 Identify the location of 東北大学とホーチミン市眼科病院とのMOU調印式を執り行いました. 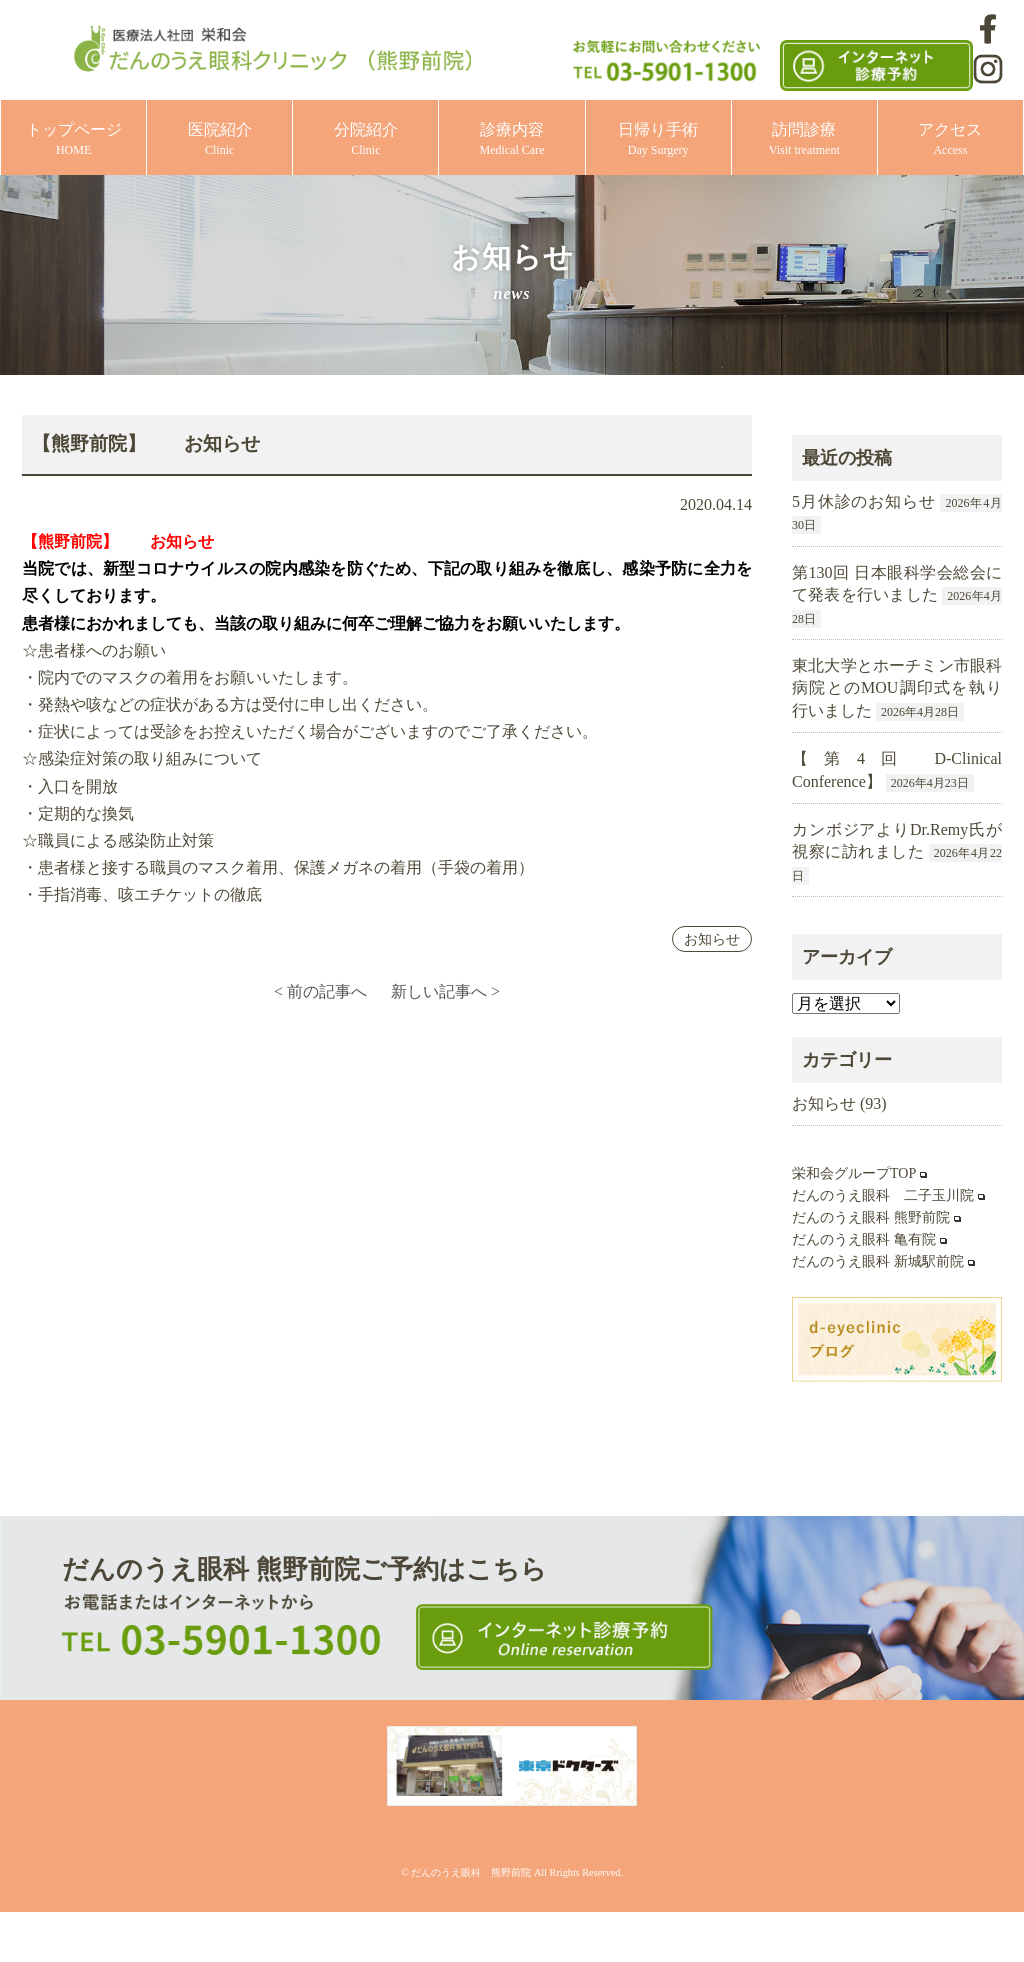
(897, 688).